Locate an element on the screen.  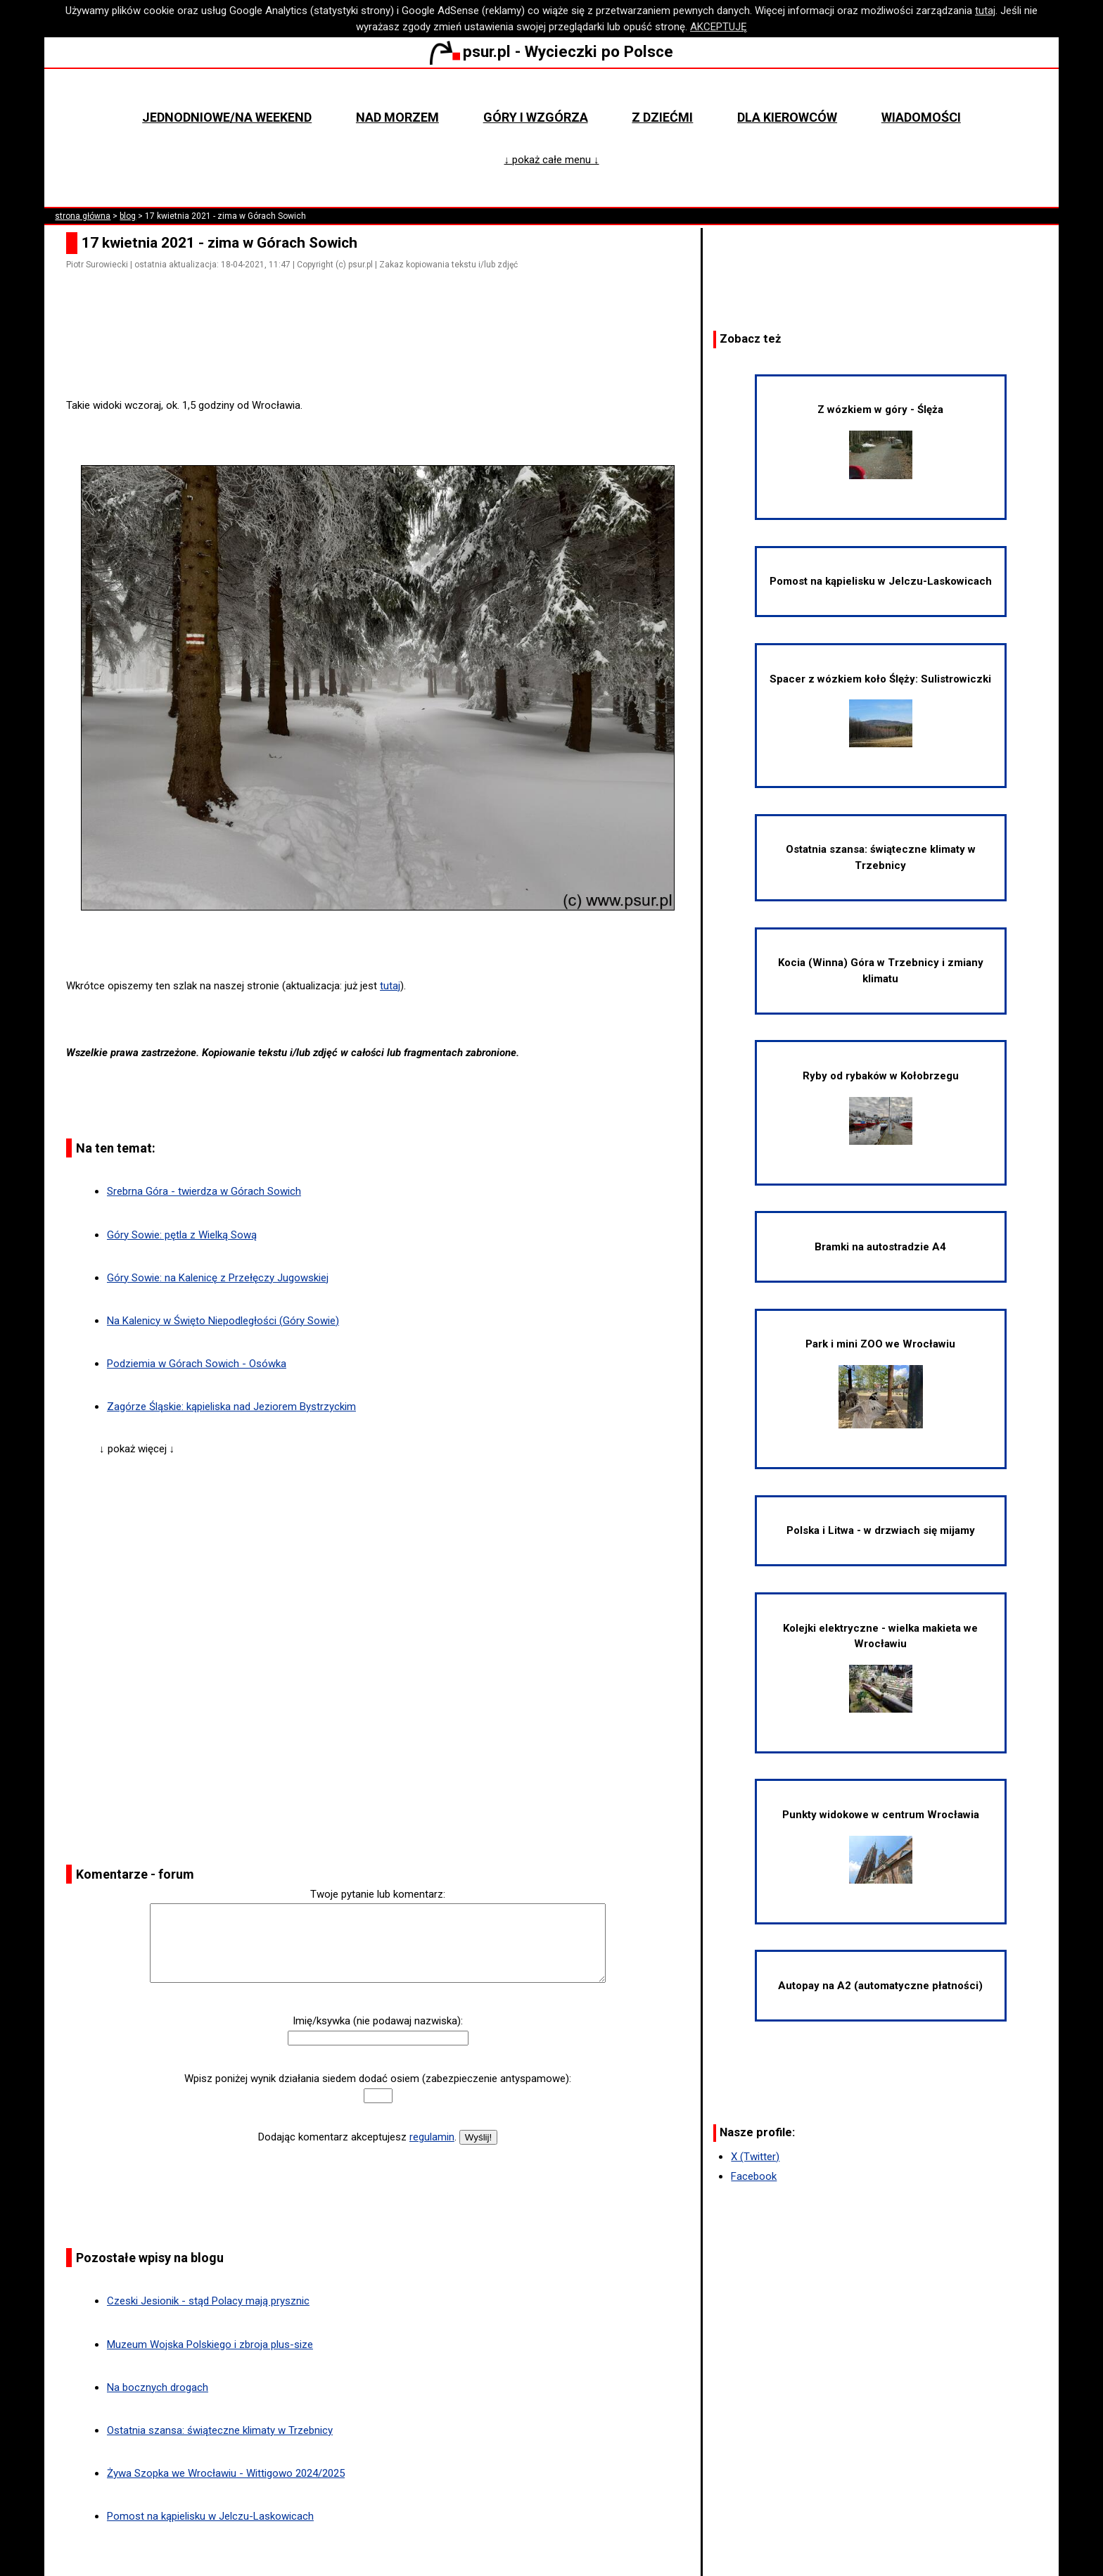
Góry Sowie: pętla z Wielką Sową is located at coordinates (182, 1235).